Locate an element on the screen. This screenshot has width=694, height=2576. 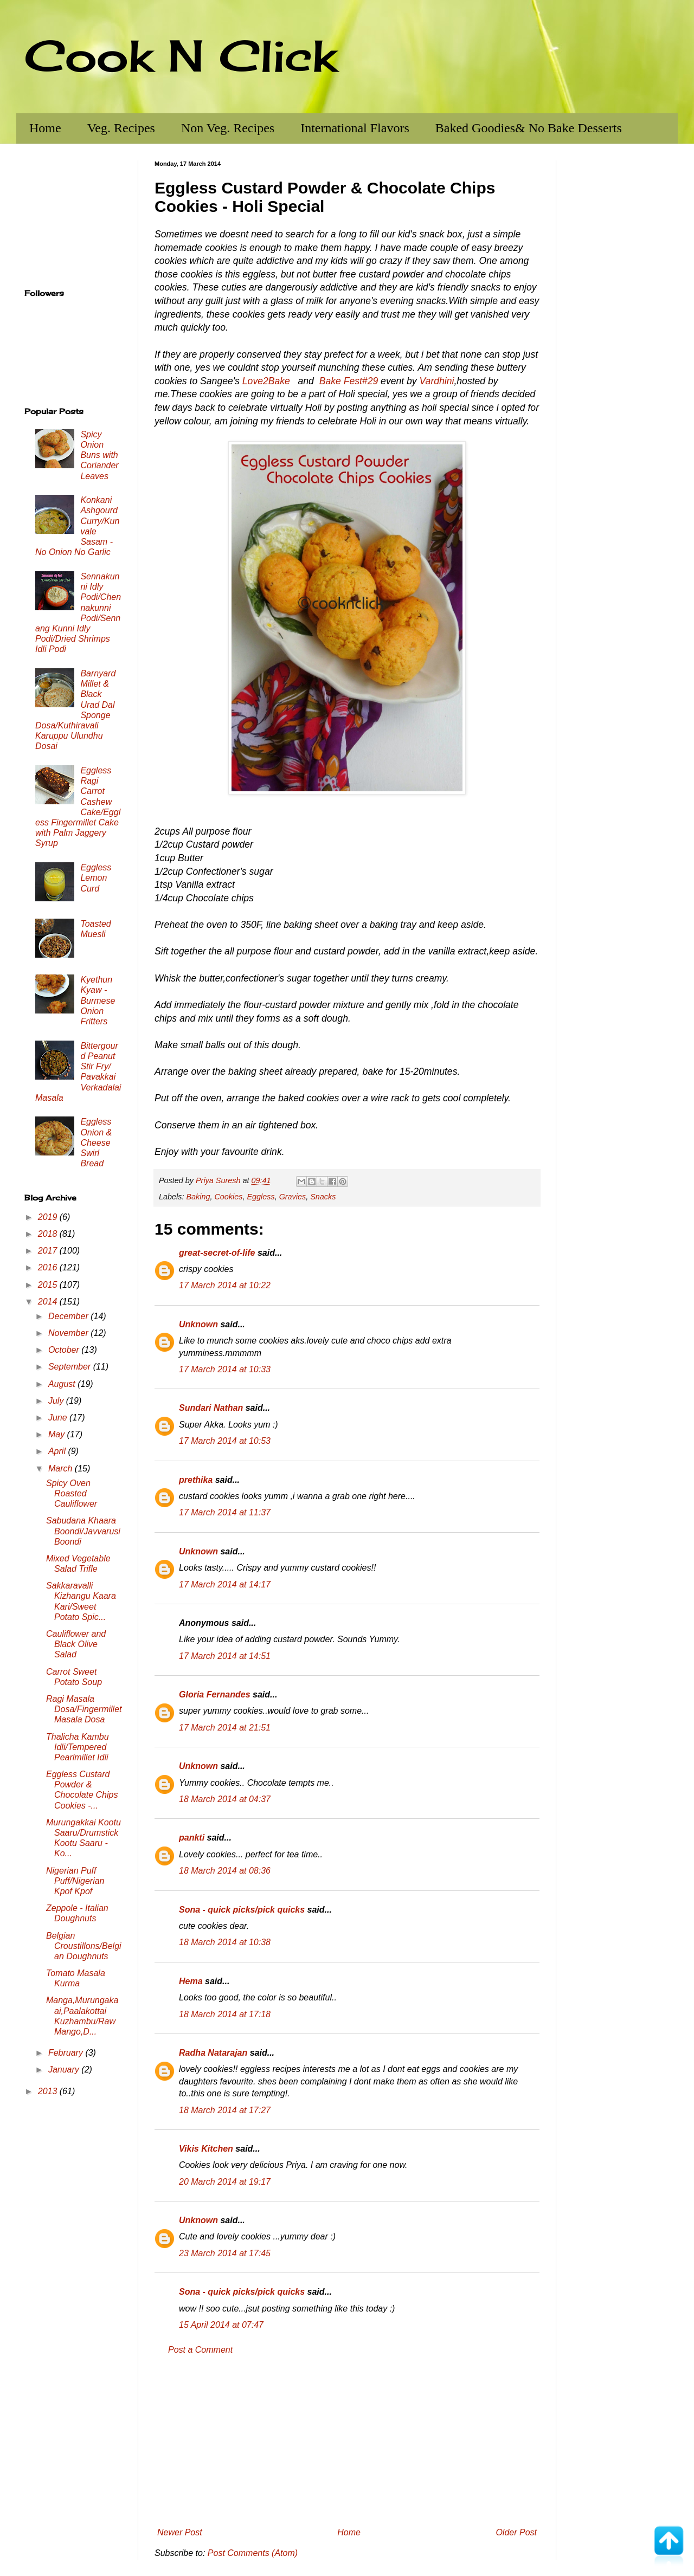
prethika is located at coordinates (196, 1479).